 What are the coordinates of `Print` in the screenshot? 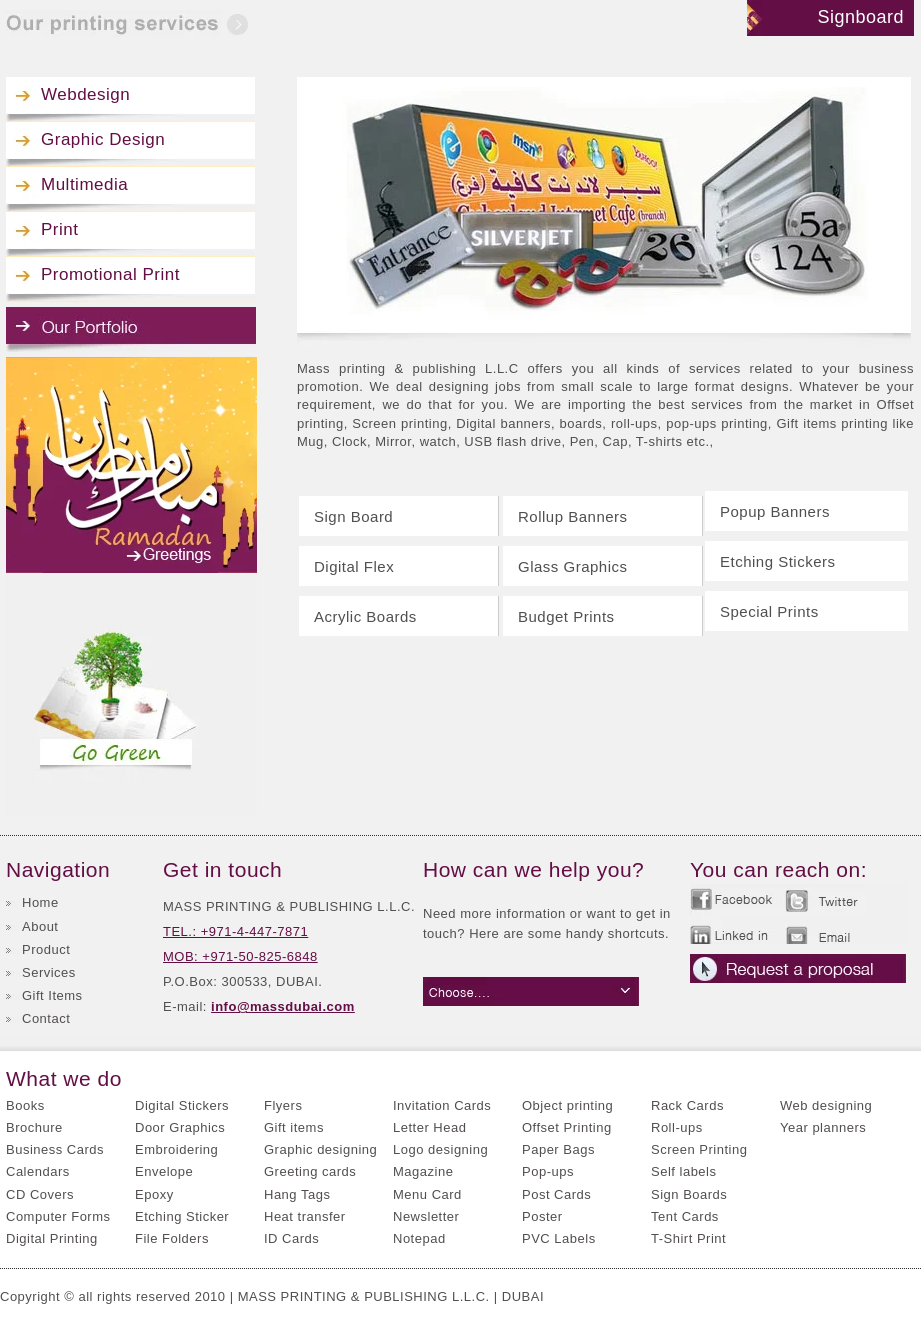 It's located at (59, 229).